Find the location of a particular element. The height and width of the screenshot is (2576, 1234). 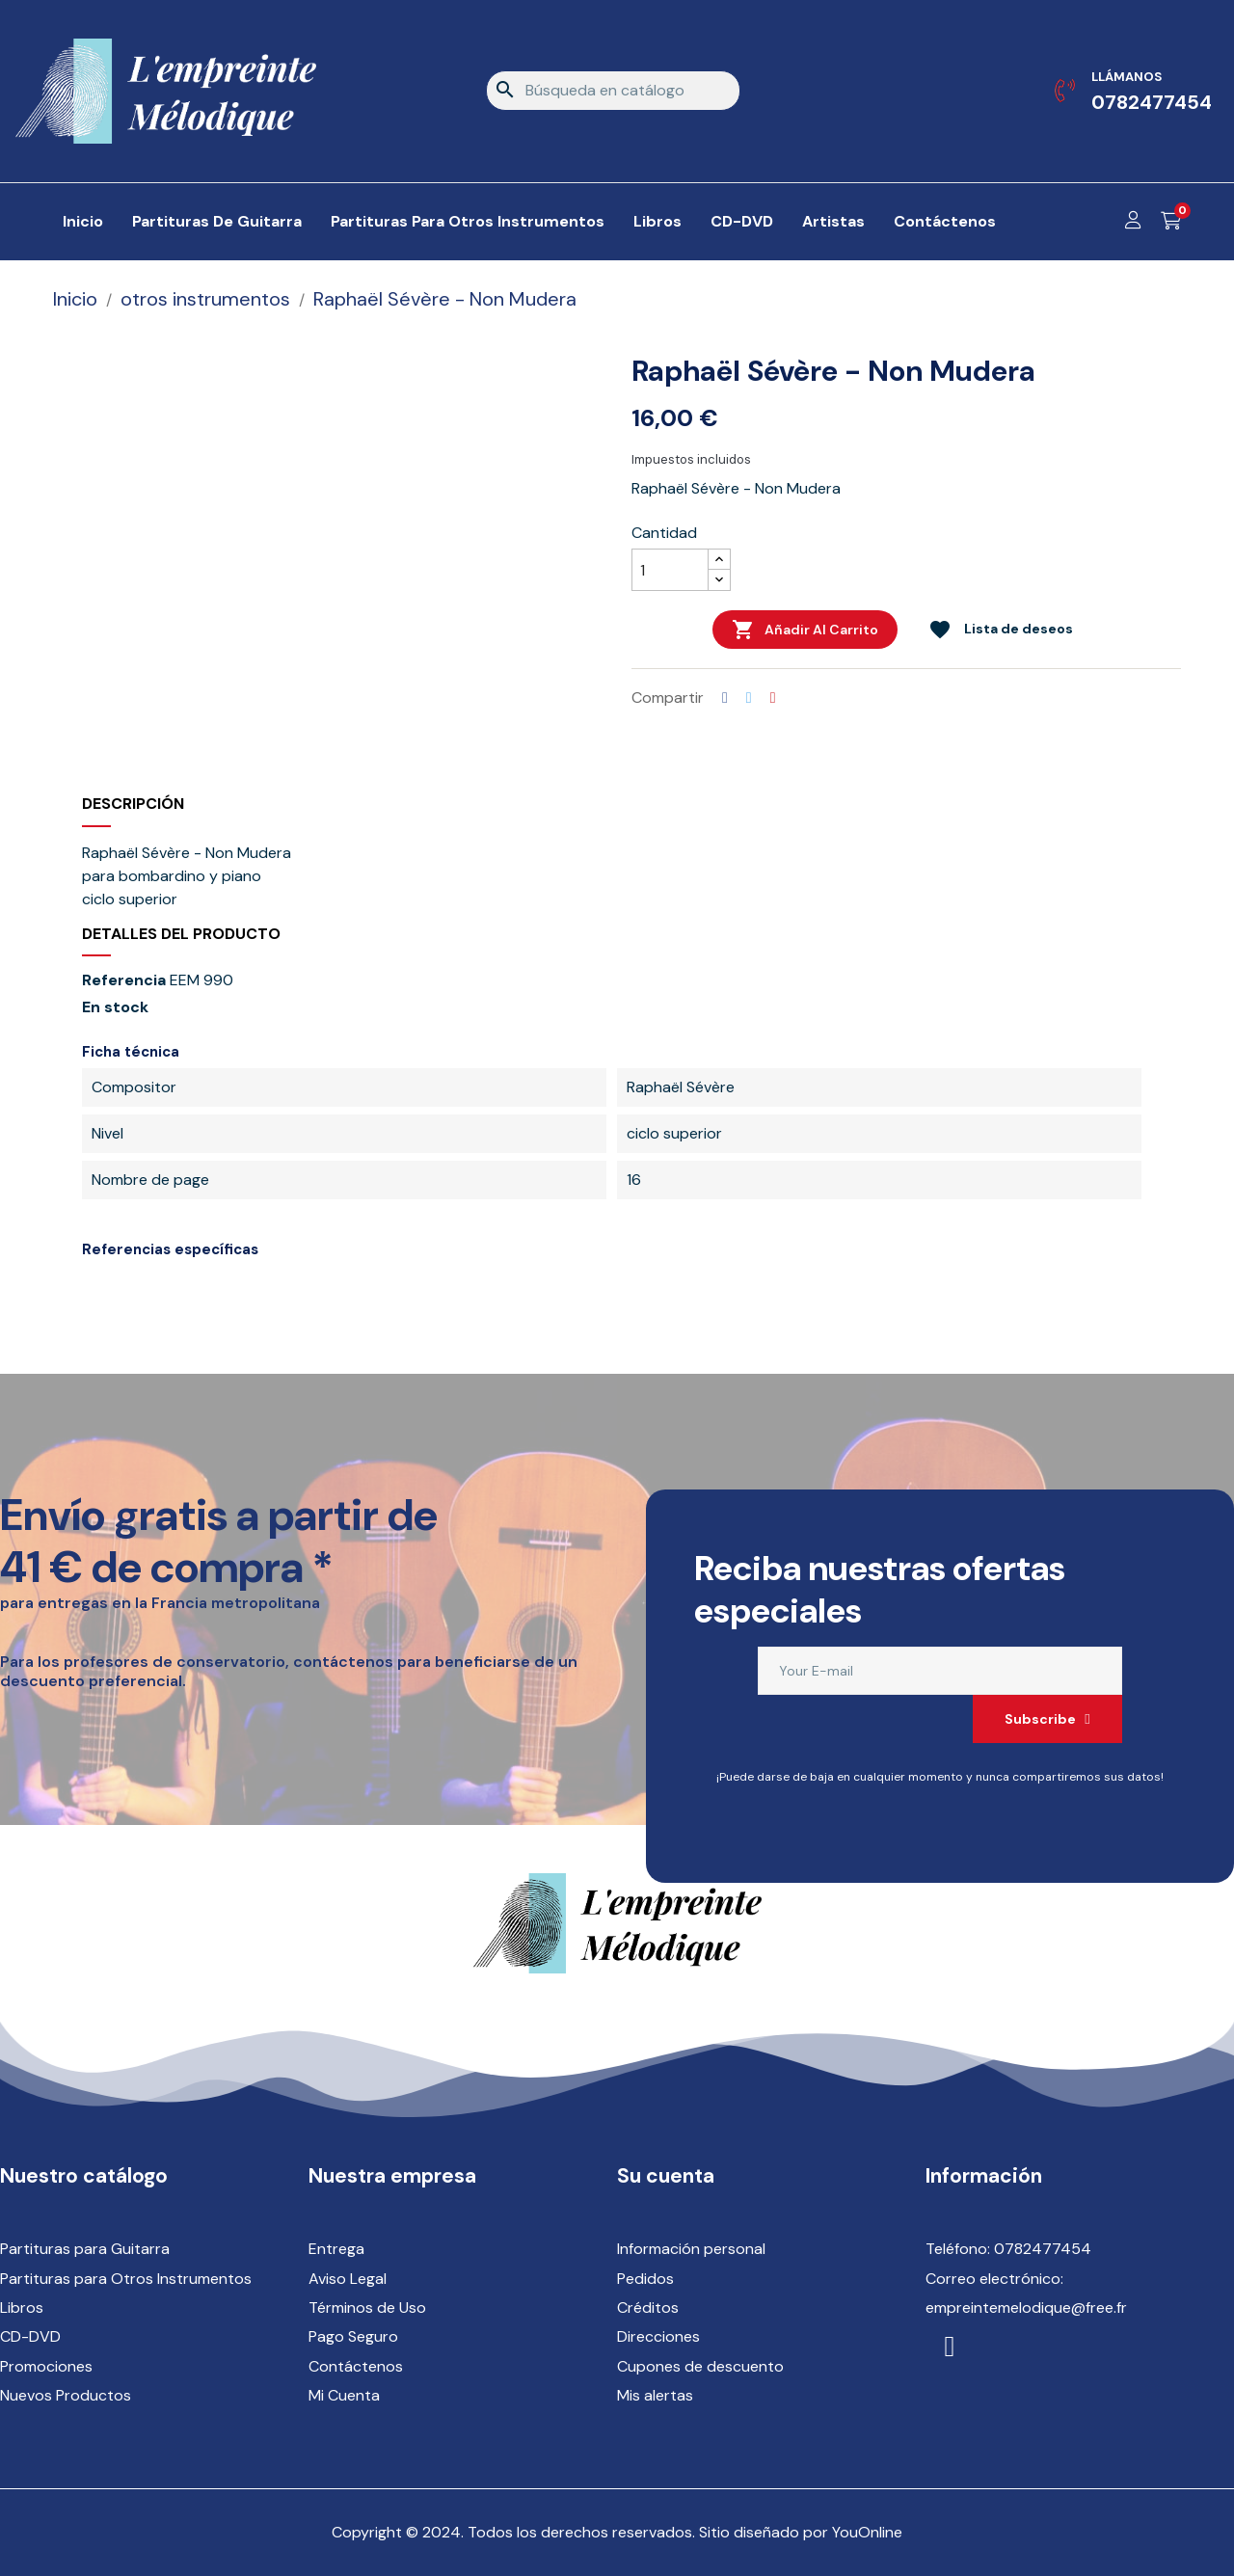

[Cantidad] is located at coordinates (670, 570).